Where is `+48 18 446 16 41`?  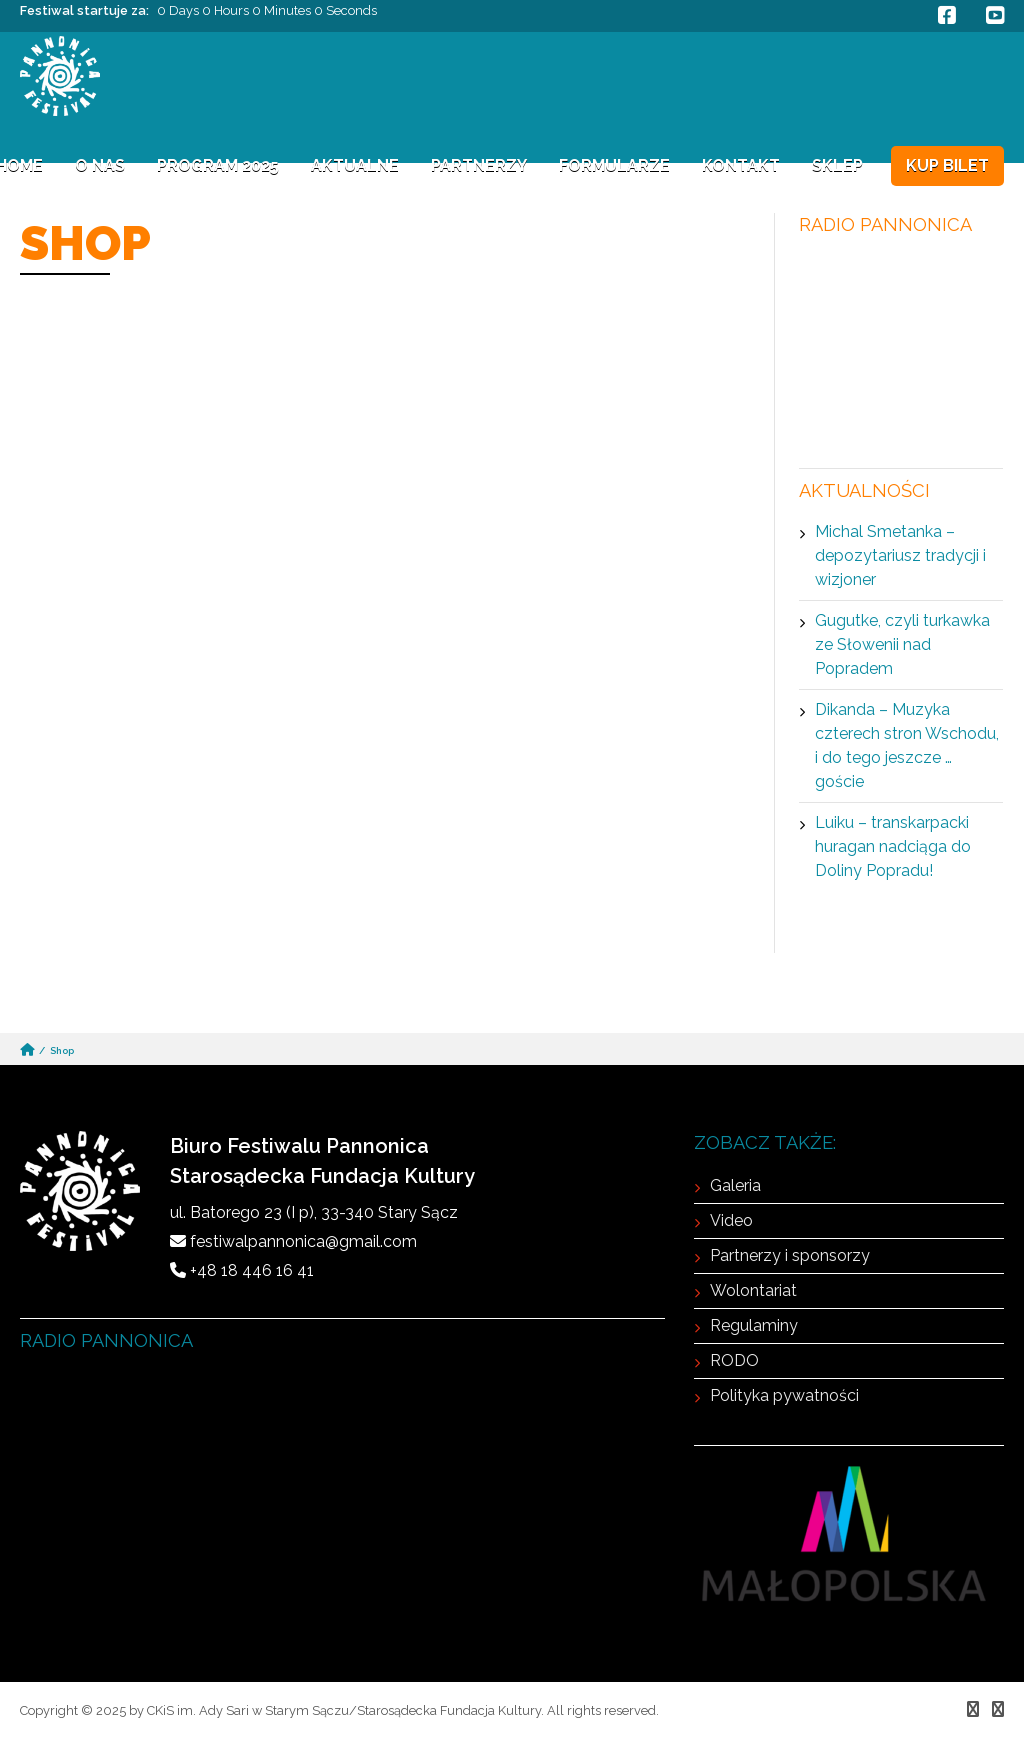
+48 18 446 16 41 is located at coordinates (252, 1270).